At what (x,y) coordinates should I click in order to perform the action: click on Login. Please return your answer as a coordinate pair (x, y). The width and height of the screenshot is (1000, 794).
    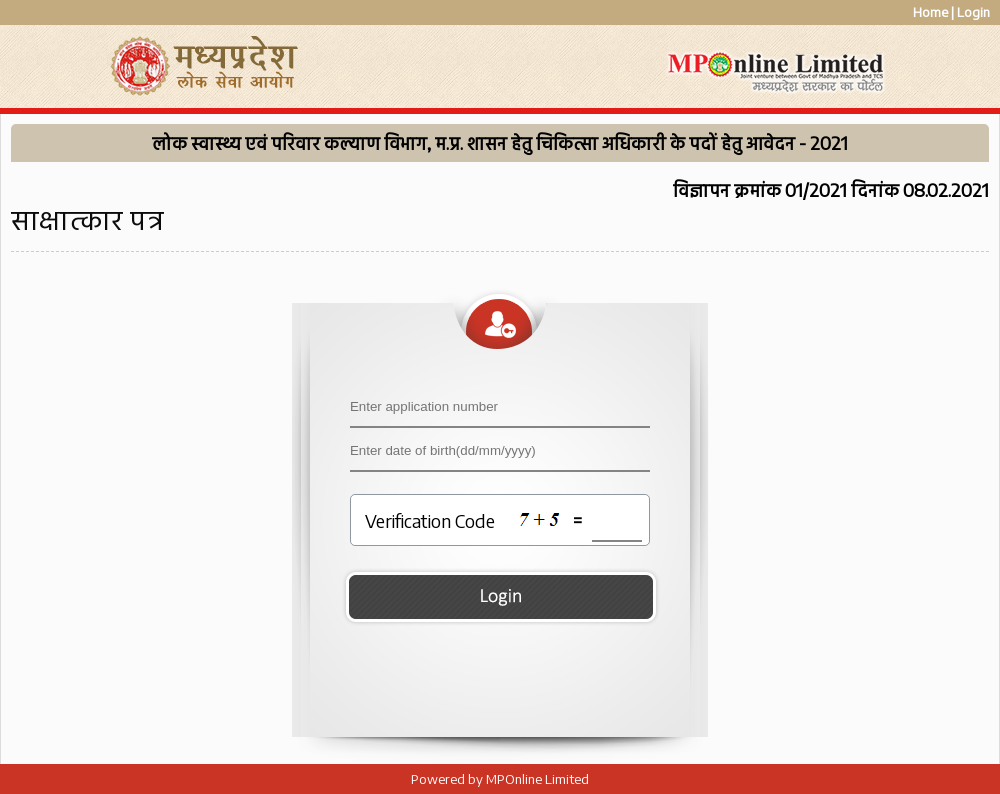
    Looking at the image, I should click on (973, 12).